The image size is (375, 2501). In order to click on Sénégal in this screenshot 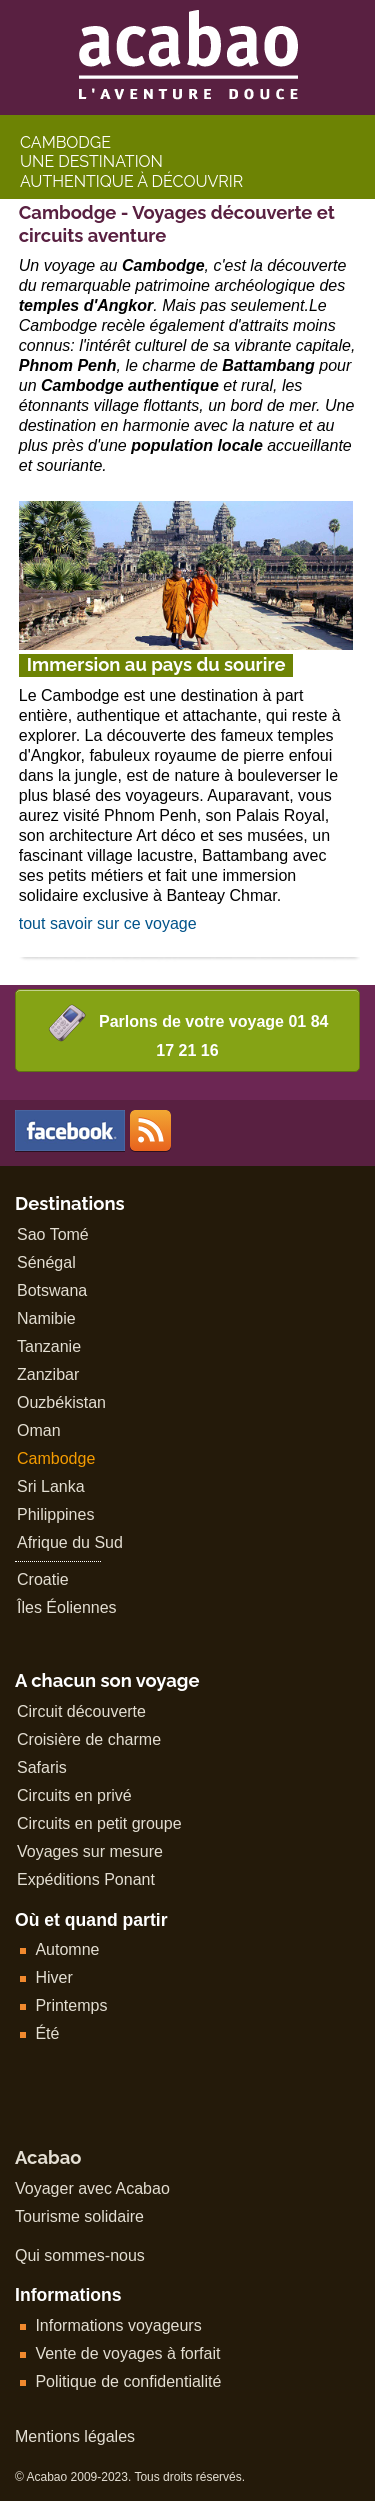, I will do `click(46, 1262)`.